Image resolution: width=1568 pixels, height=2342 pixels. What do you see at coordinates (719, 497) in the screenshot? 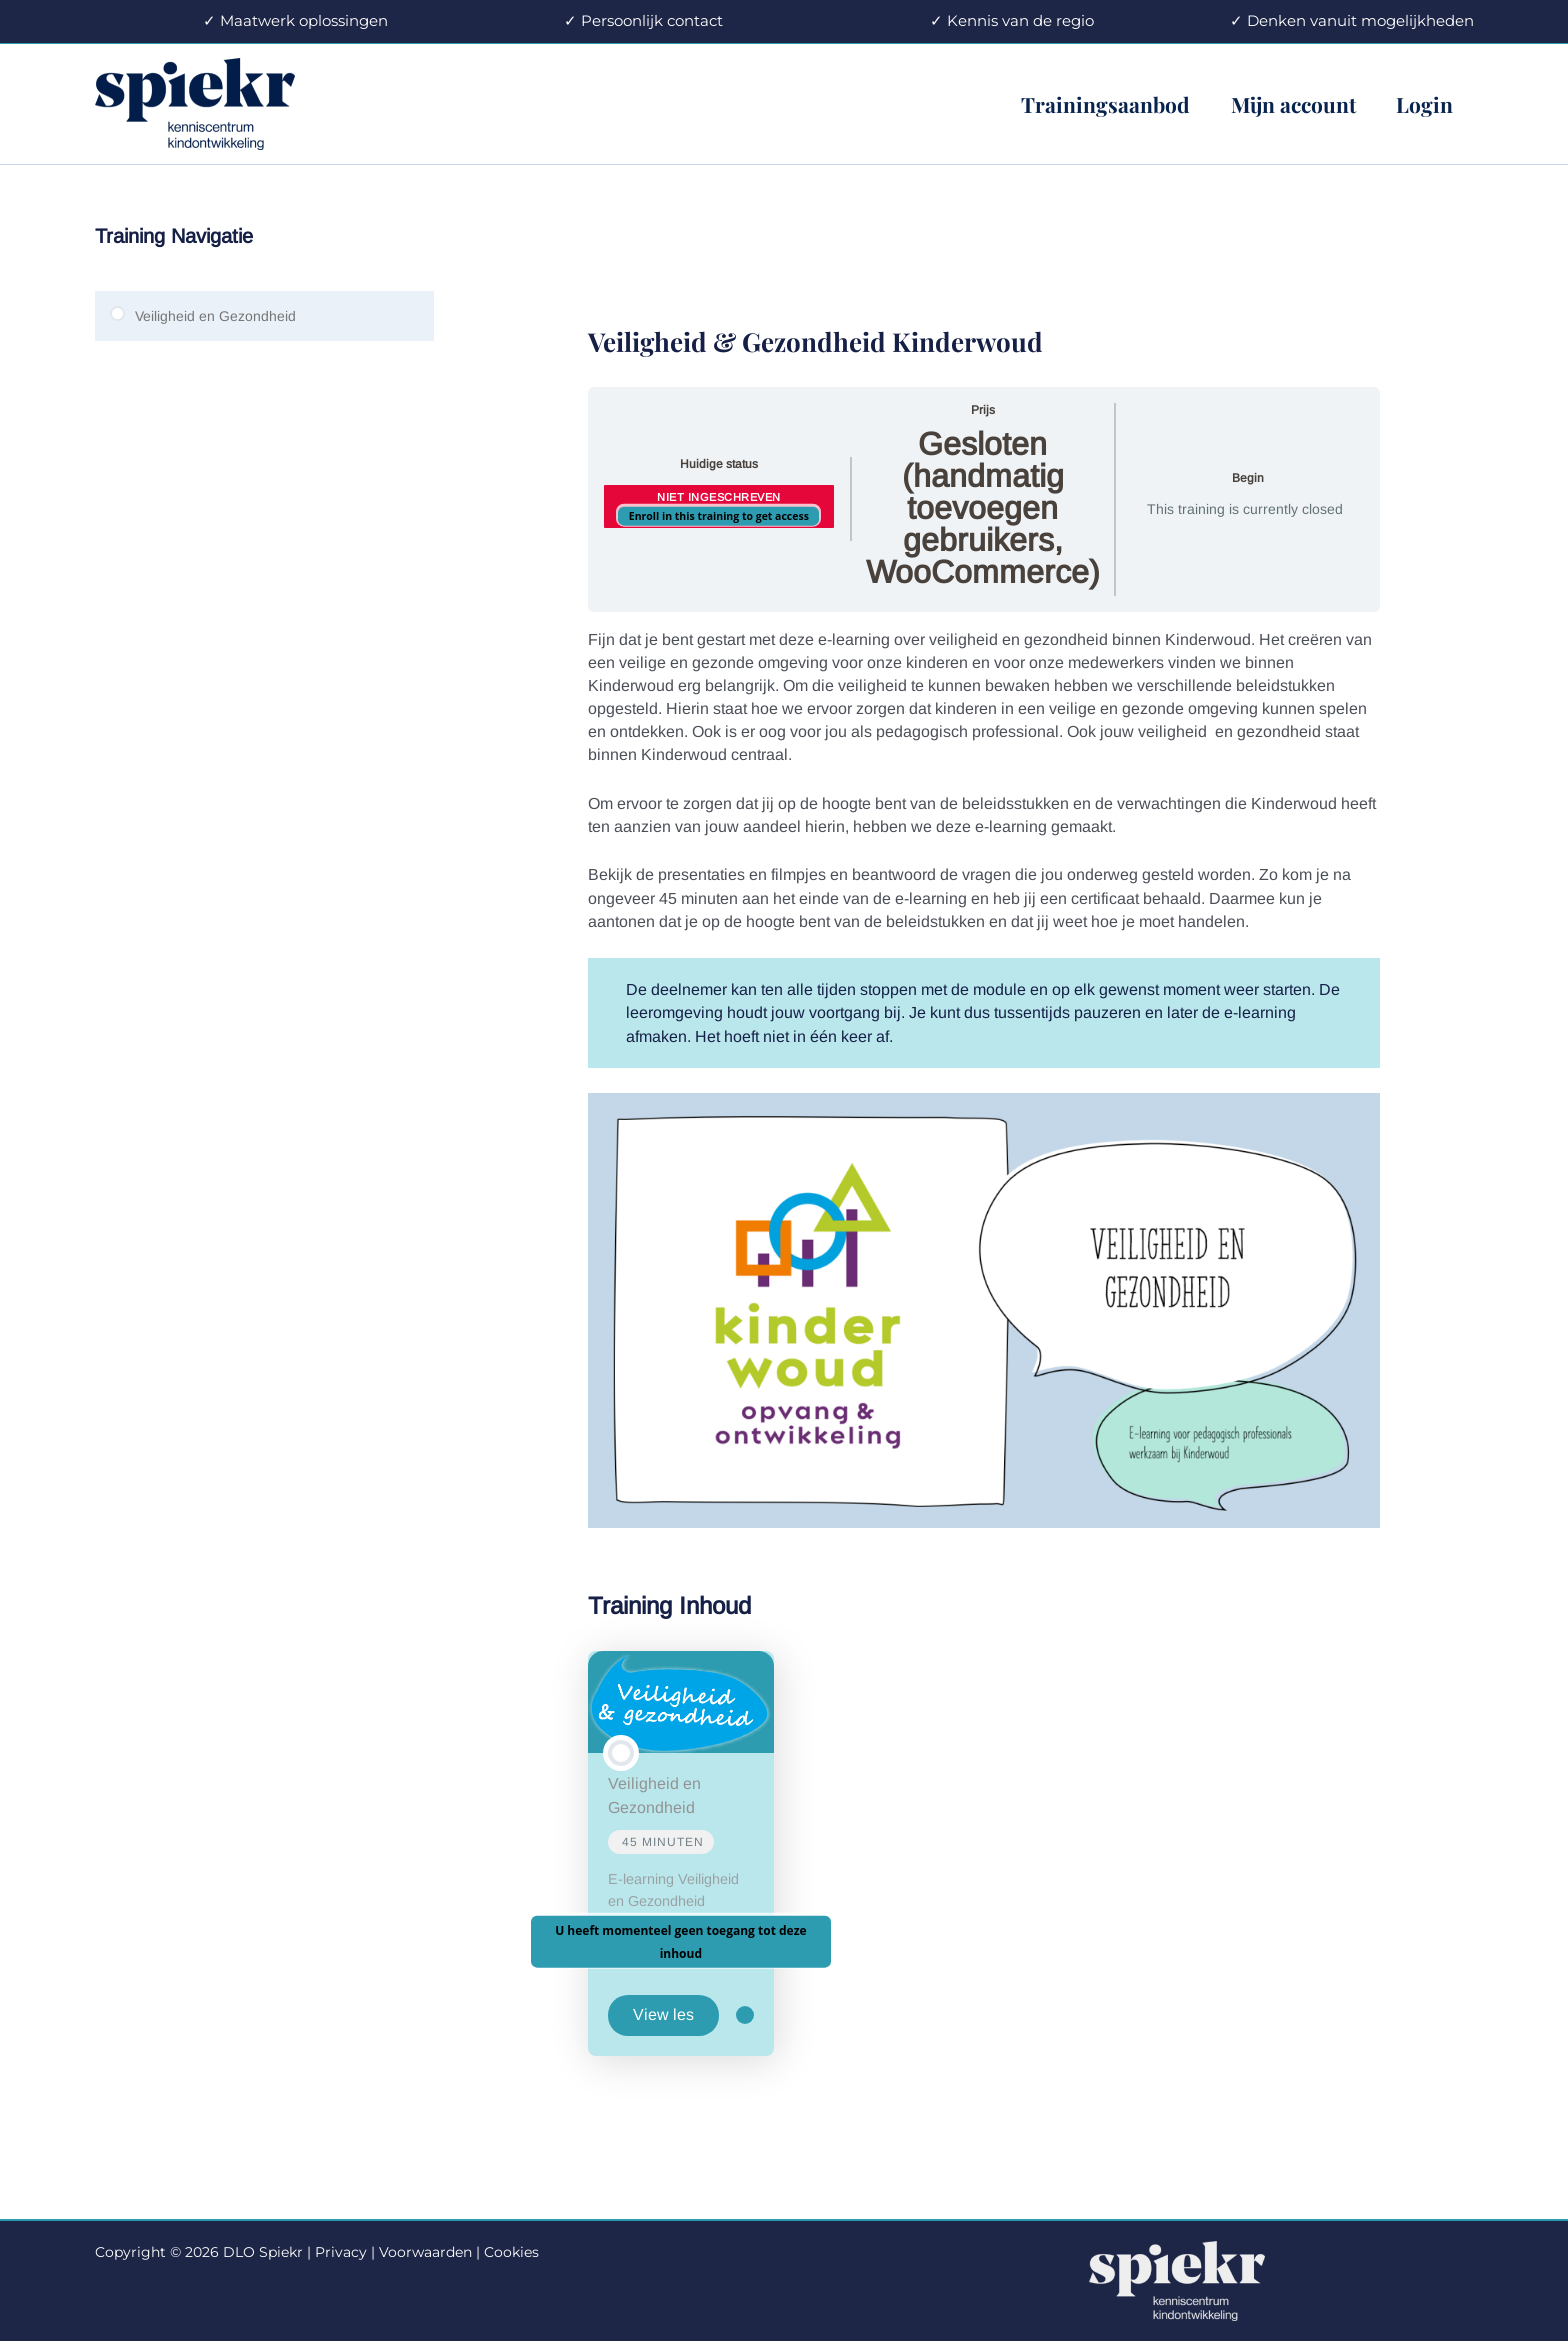
I see `Niet ingeschreven` at bounding box center [719, 497].